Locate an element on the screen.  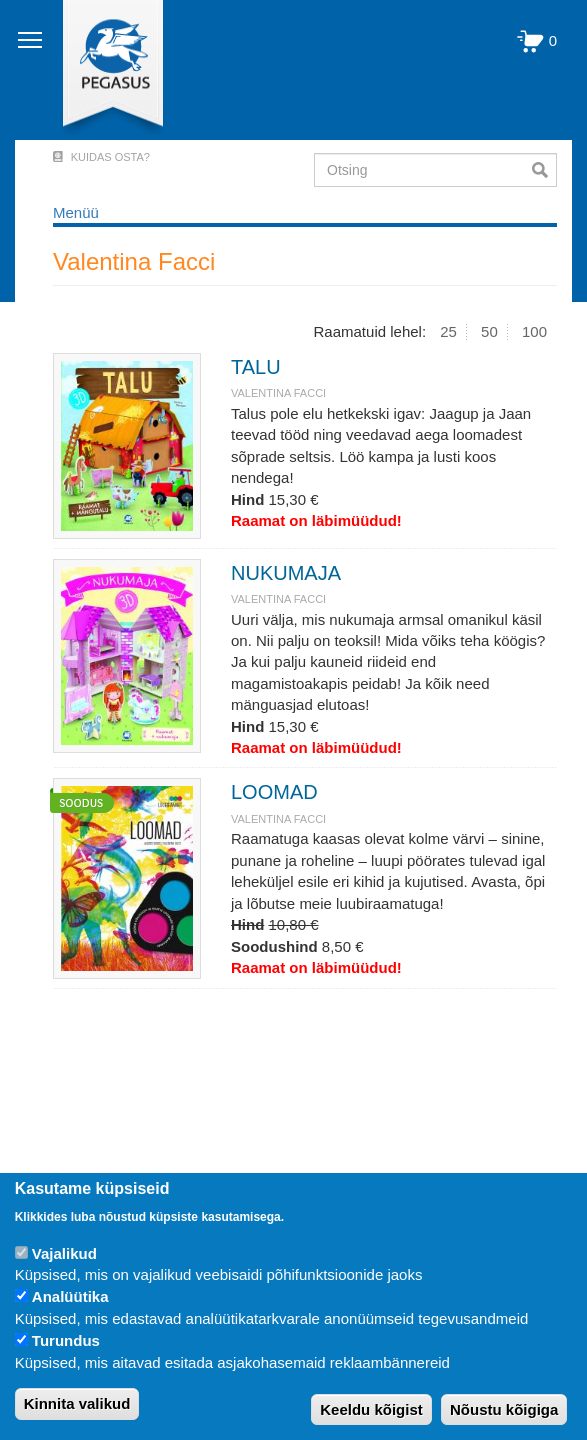
Vajalikud is located at coordinates (64, 1253).